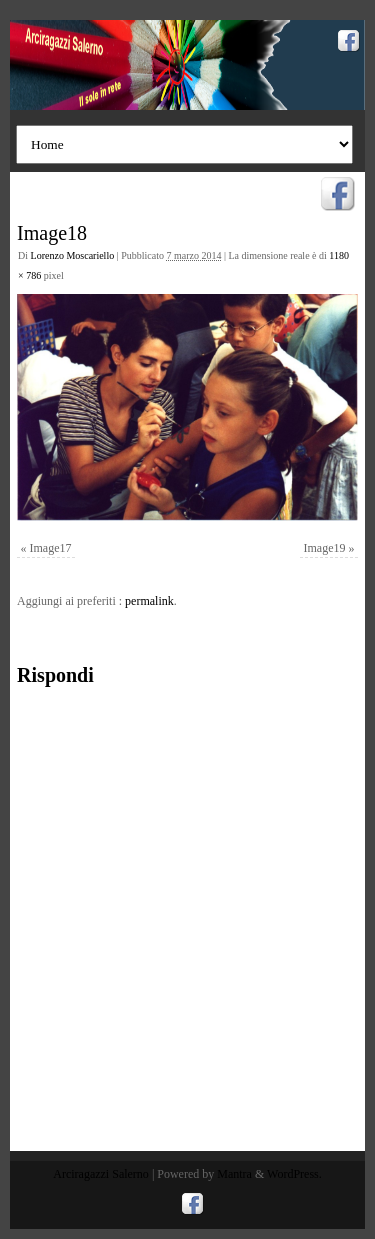  Describe the element at coordinates (325, 548) in the screenshot. I see `Image19` at that location.